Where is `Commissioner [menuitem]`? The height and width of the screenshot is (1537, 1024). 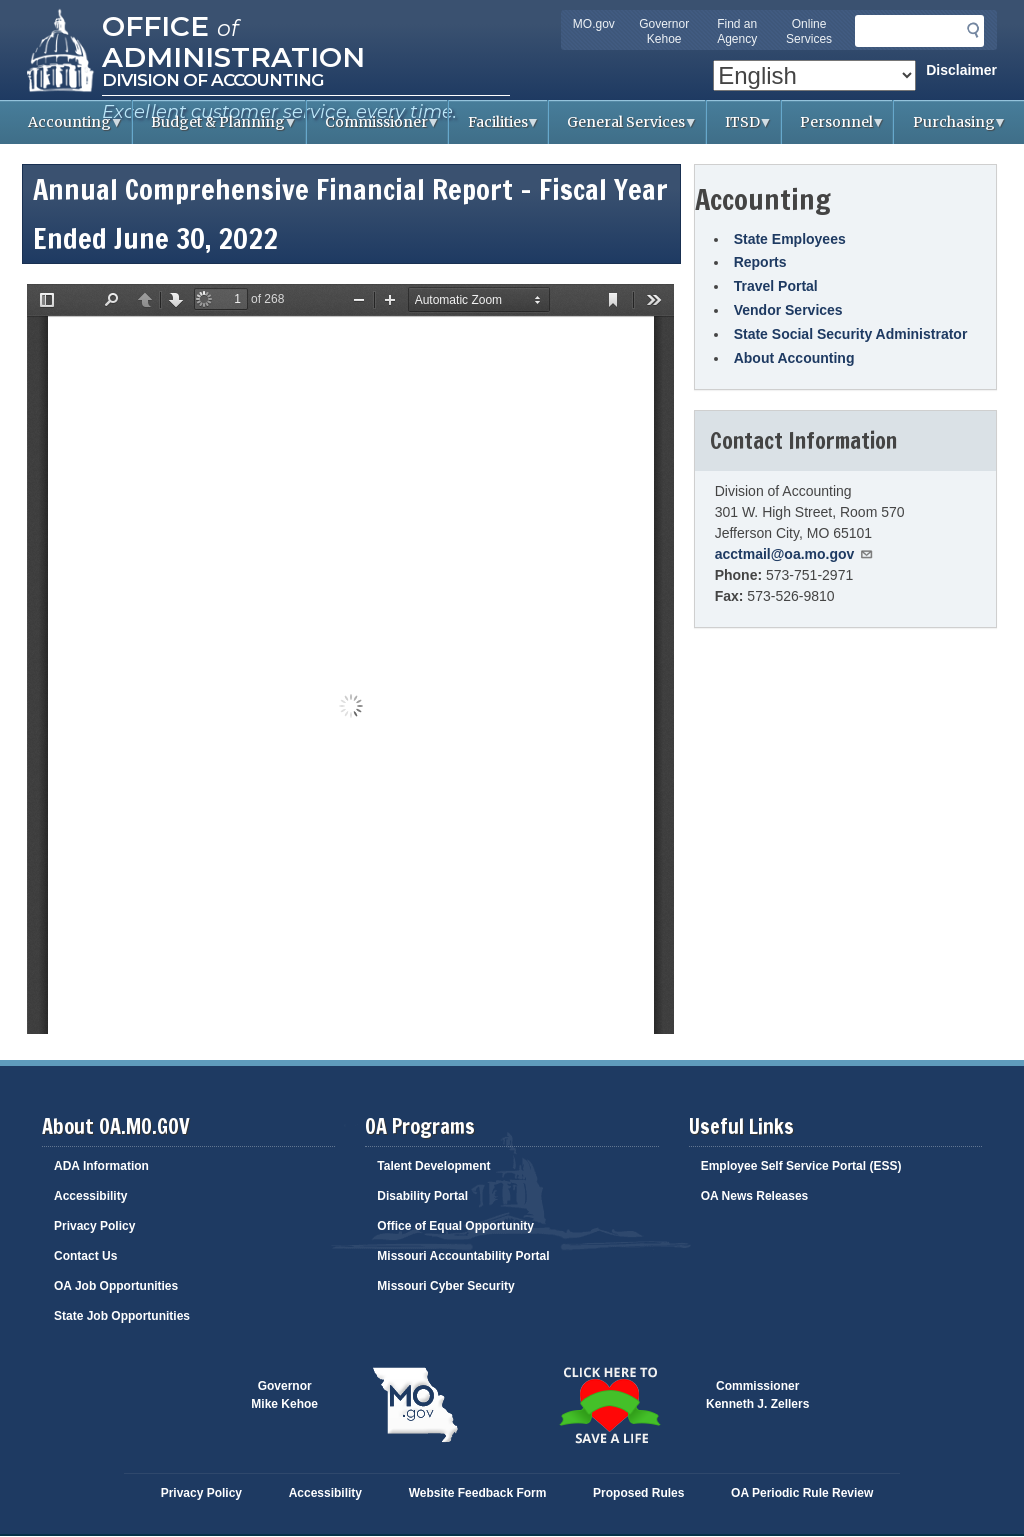 Commissioner [menuitem] is located at coordinates (374, 128).